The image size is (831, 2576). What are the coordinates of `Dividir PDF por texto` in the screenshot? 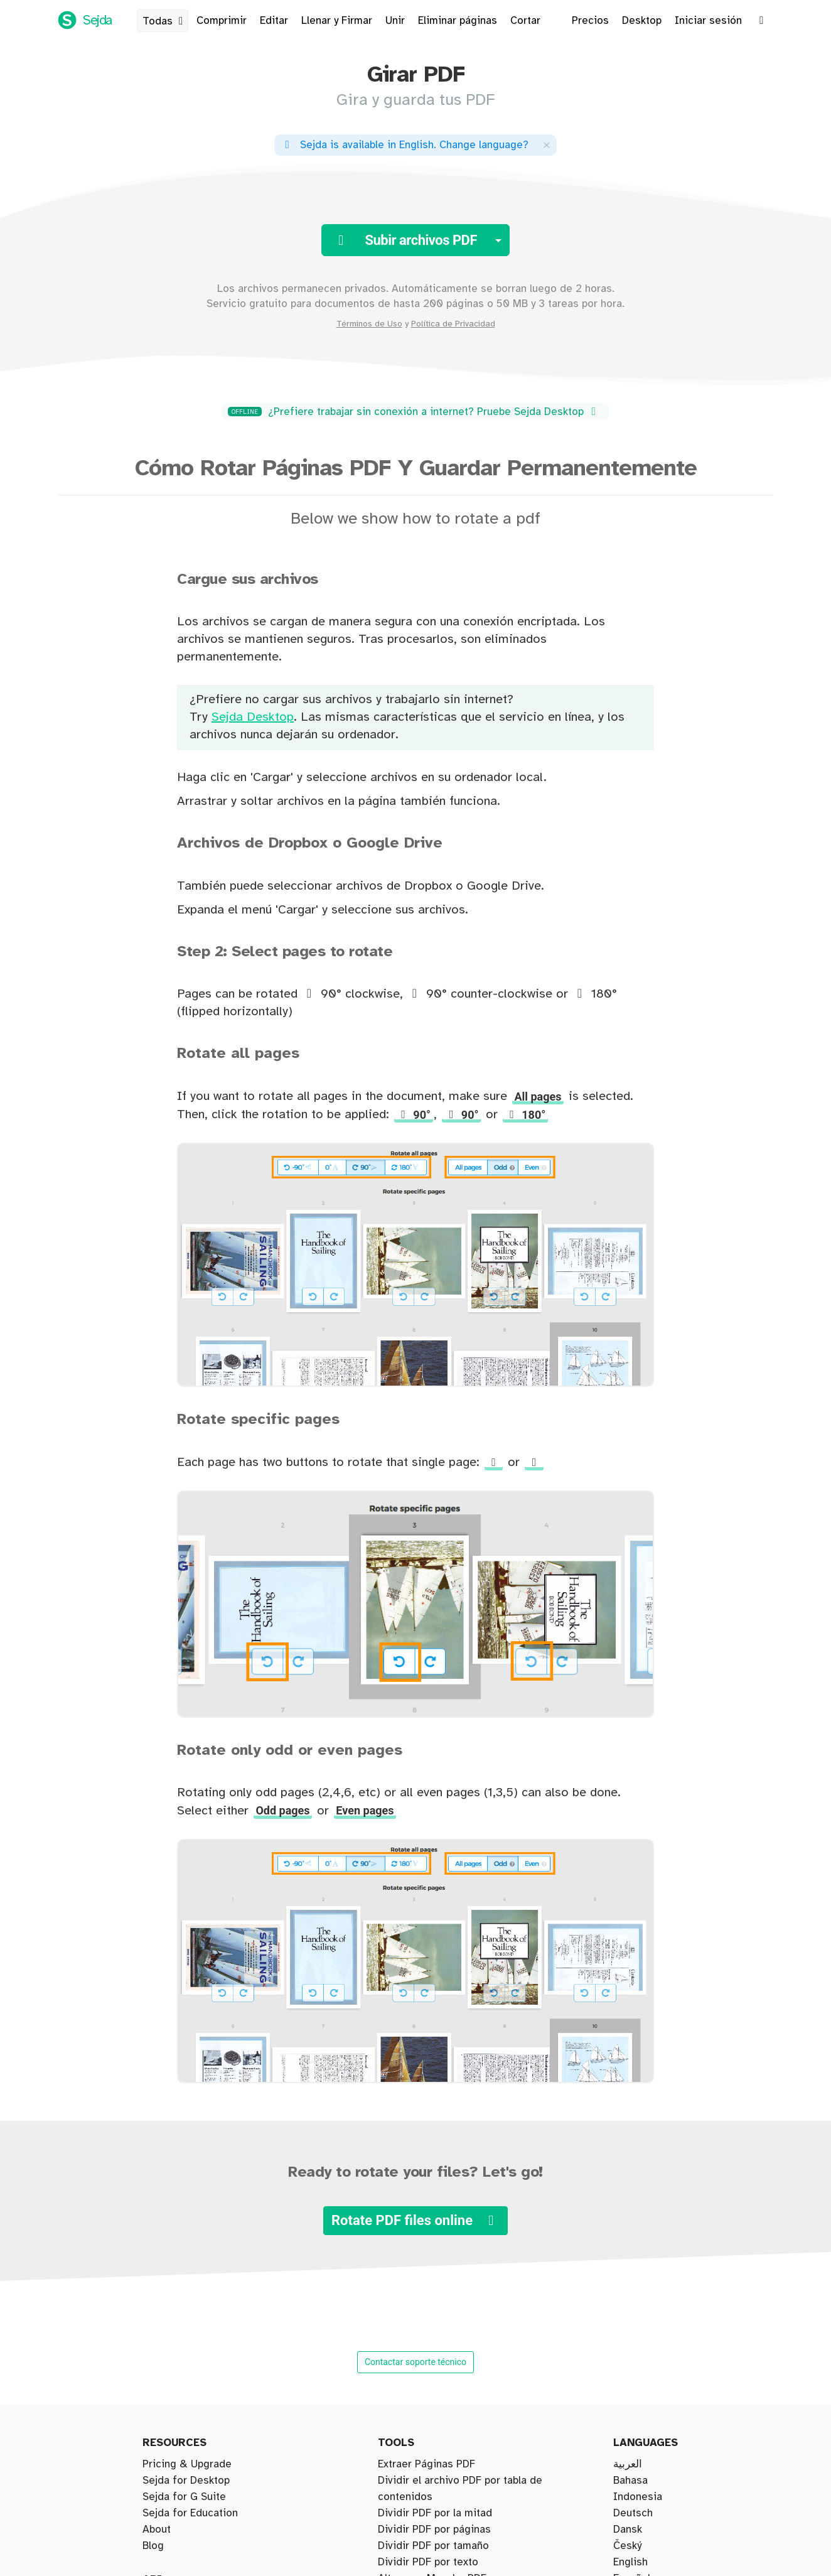 It's located at (428, 2562).